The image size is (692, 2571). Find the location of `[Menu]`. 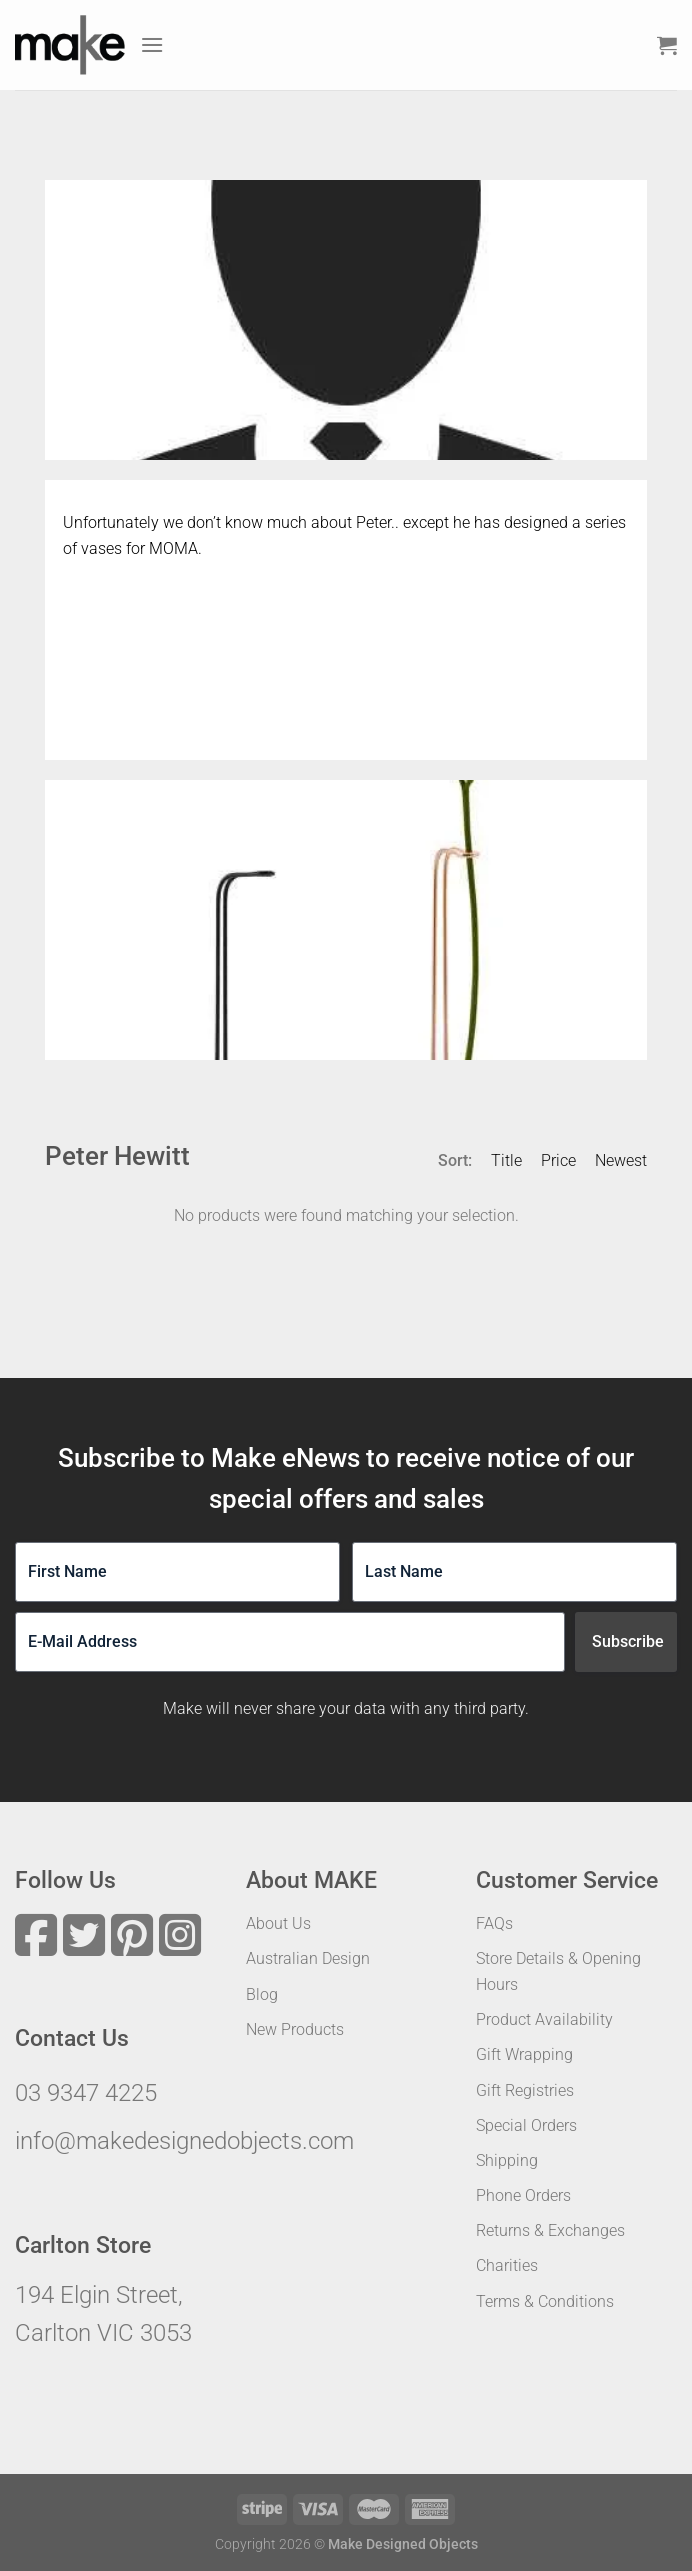

[Menu] is located at coordinates (152, 44).